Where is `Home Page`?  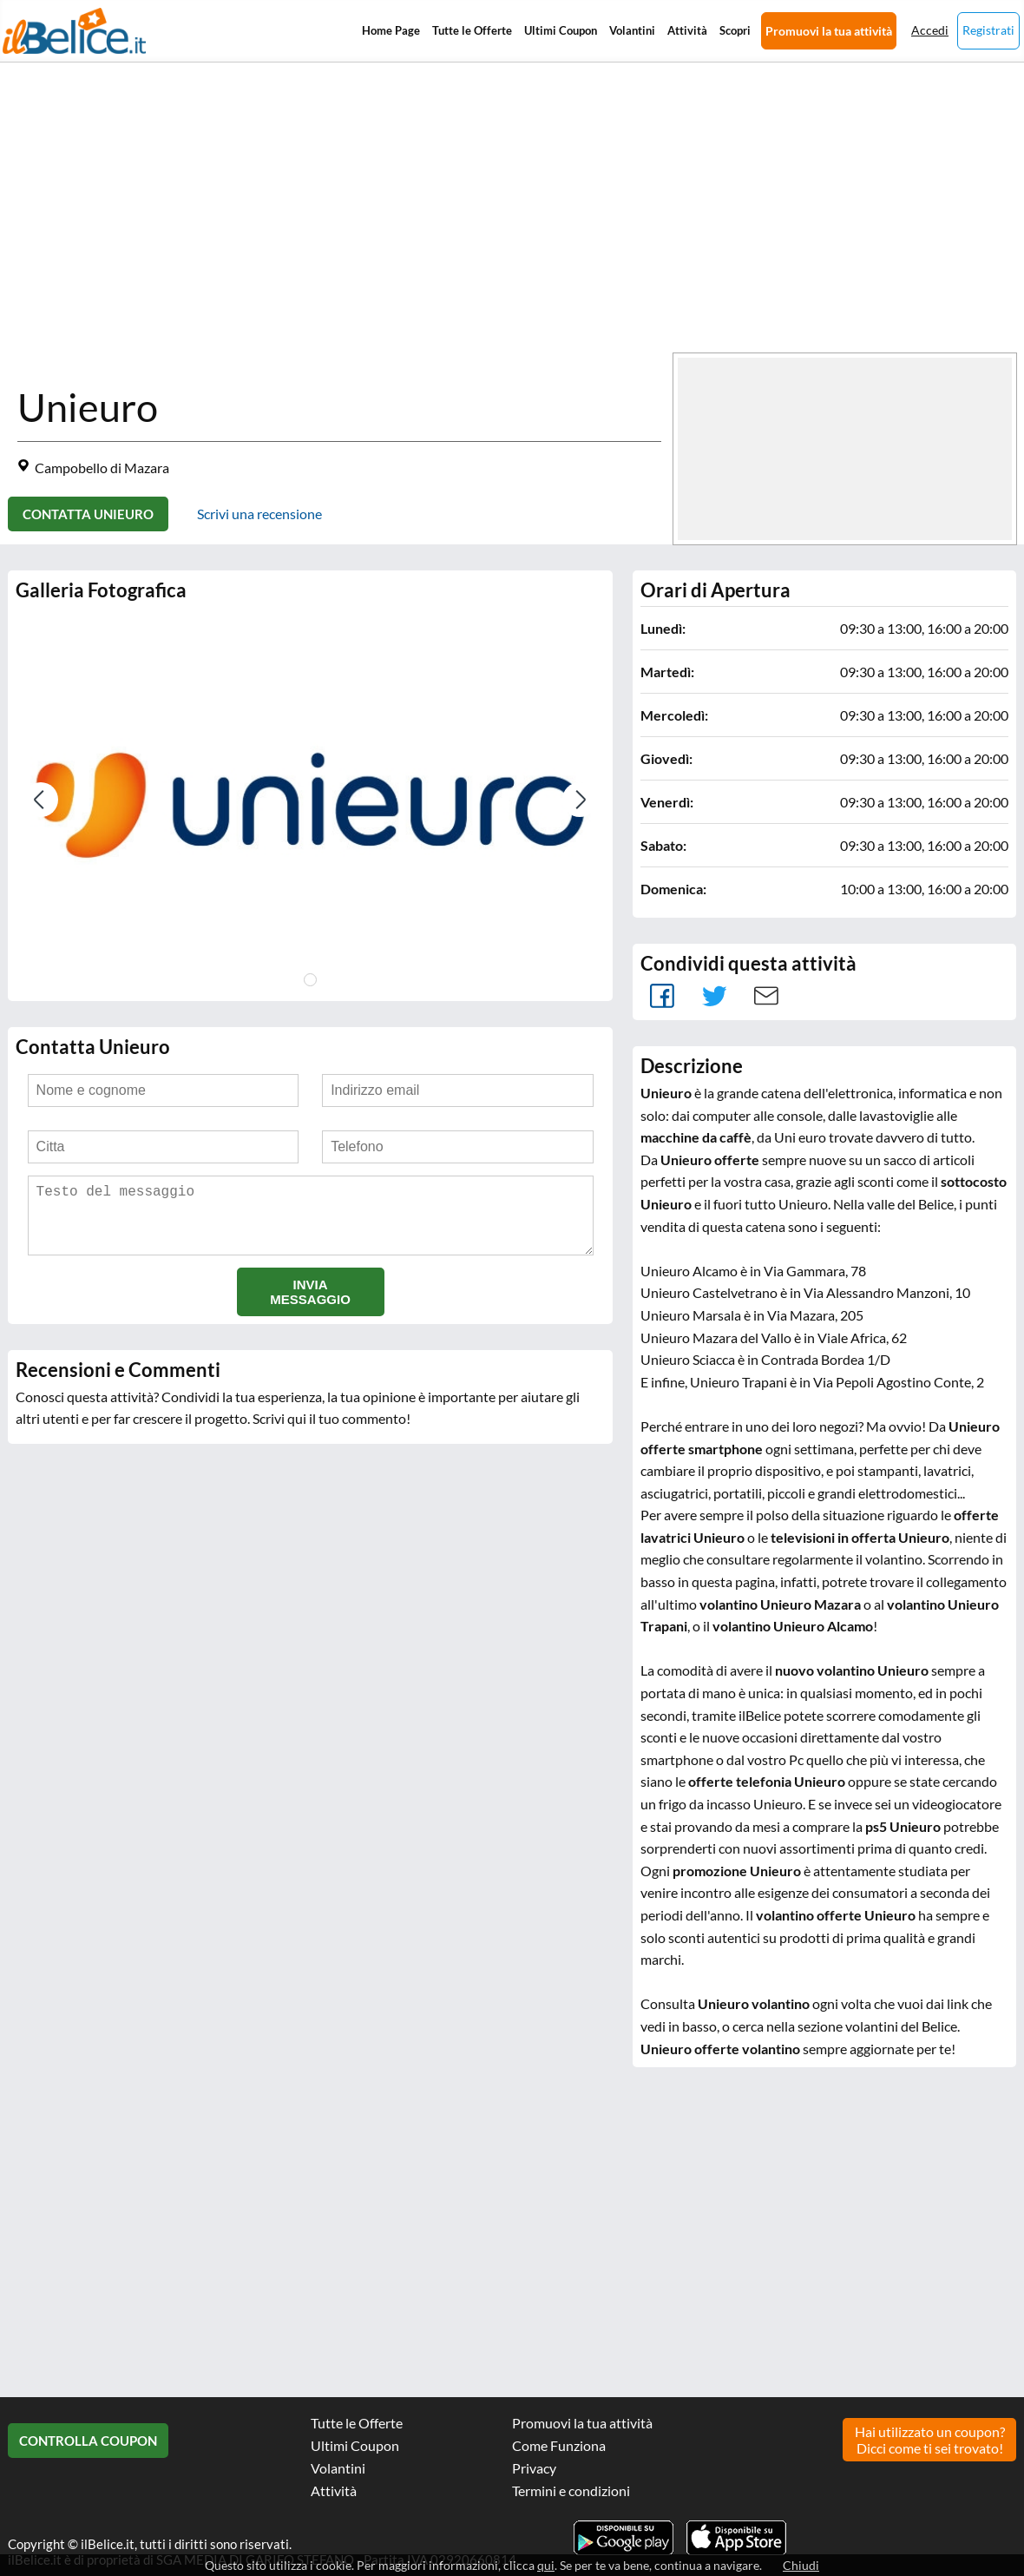 Home Page is located at coordinates (391, 30).